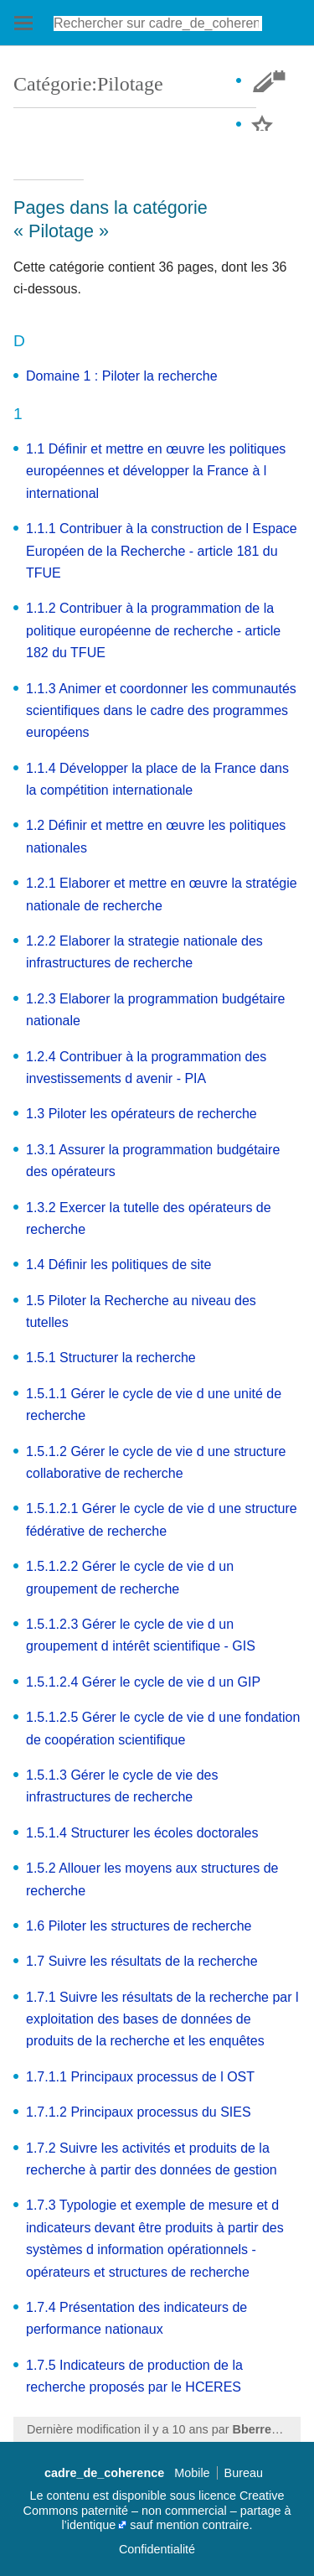 The image size is (314, 2576). I want to click on Suivre cette page, so click(275, 125).